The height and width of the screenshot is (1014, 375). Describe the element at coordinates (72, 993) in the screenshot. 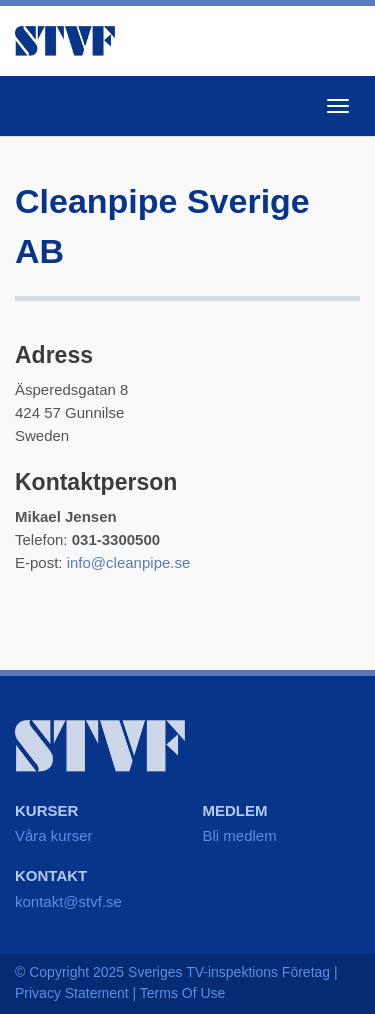

I see `Privacy Statement` at that location.